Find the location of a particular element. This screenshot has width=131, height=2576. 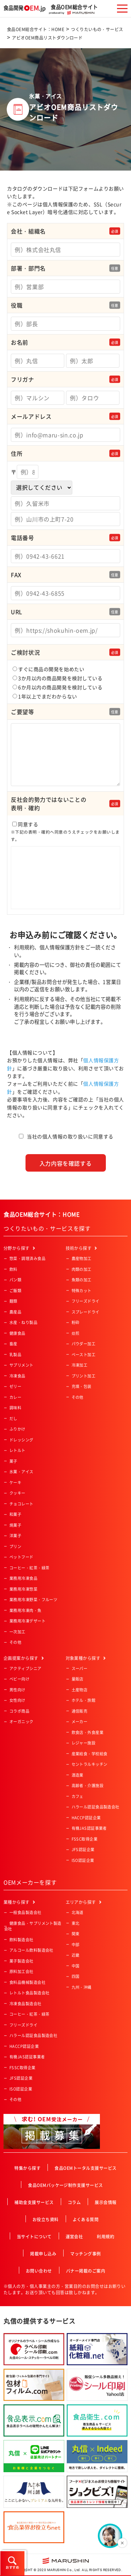

水産・ねり製品 is located at coordinates (23, 1322).